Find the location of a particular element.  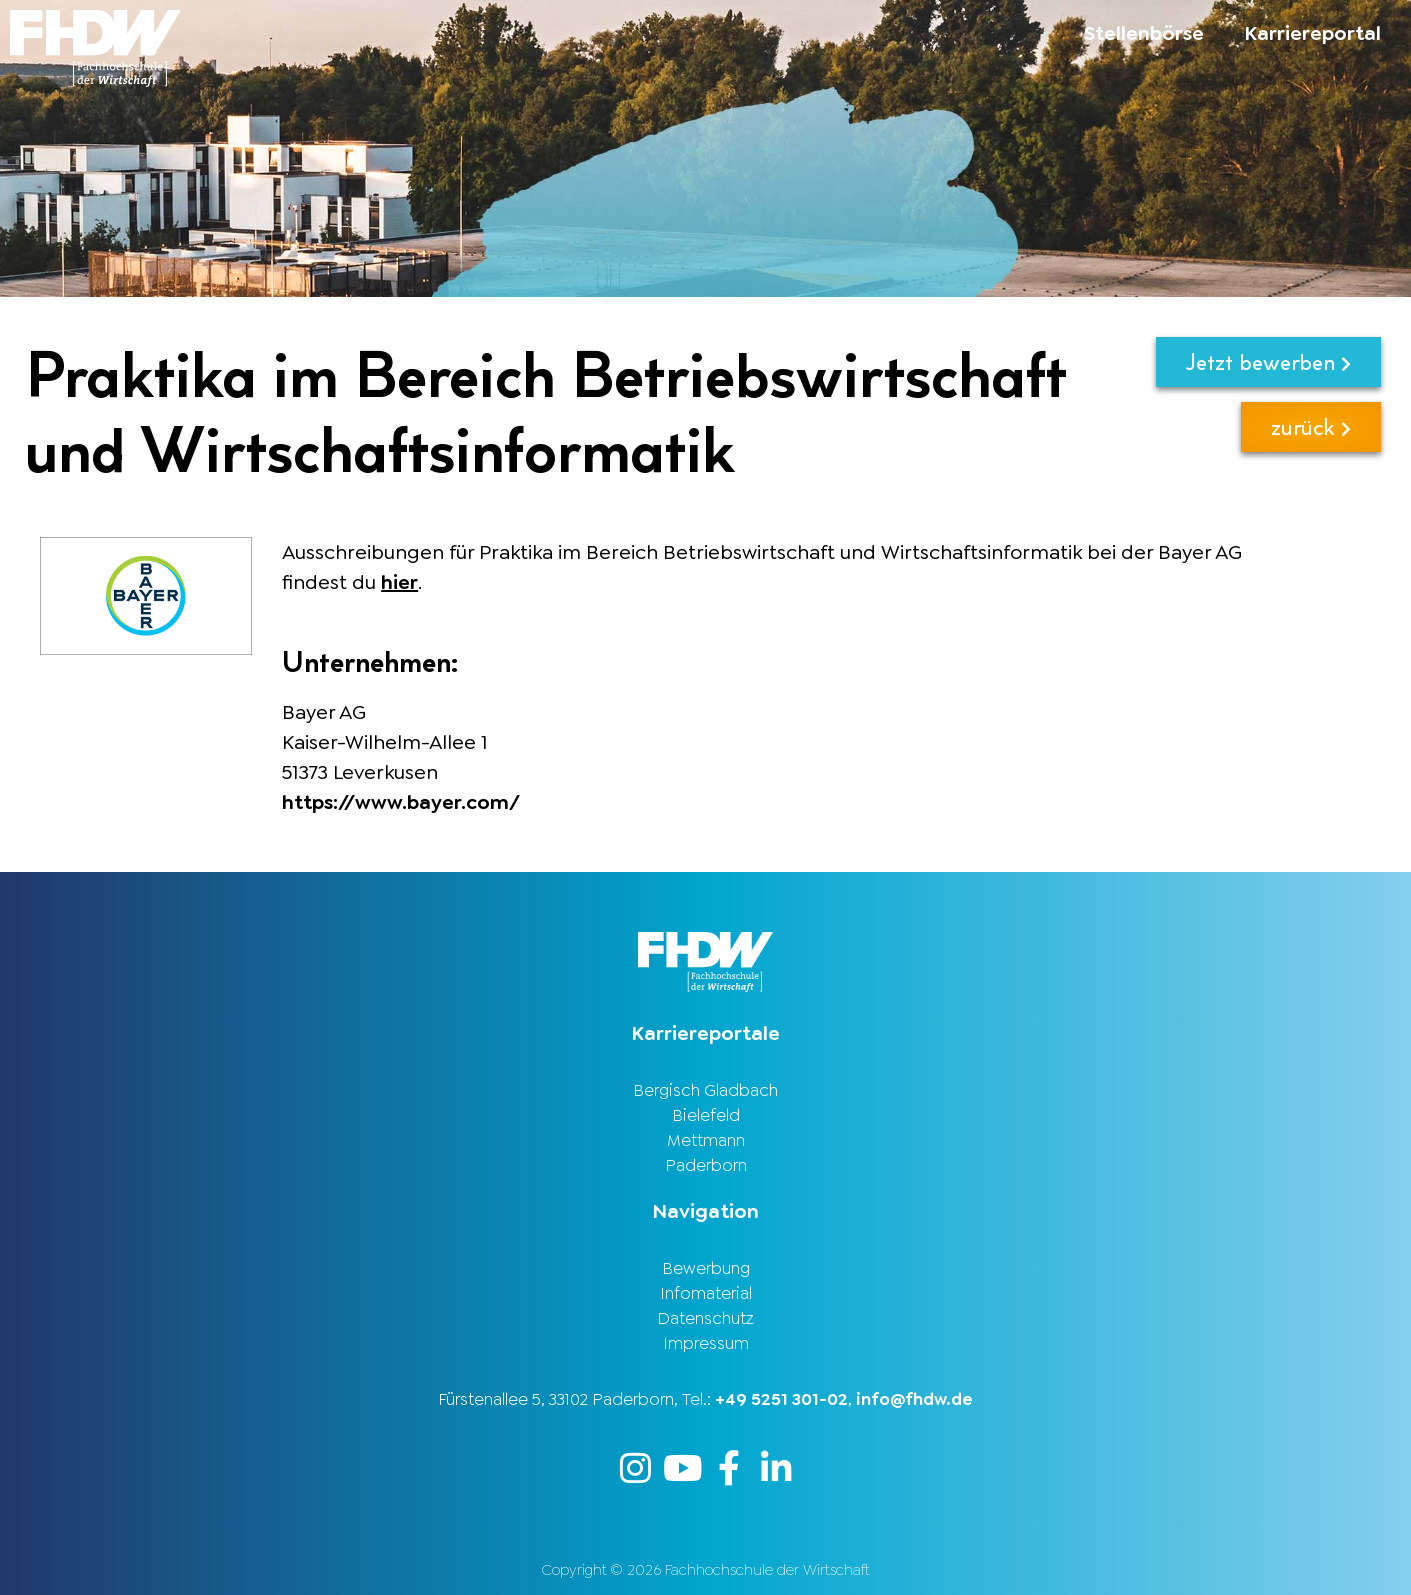

Mettmann is located at coordinates (706, 1140).